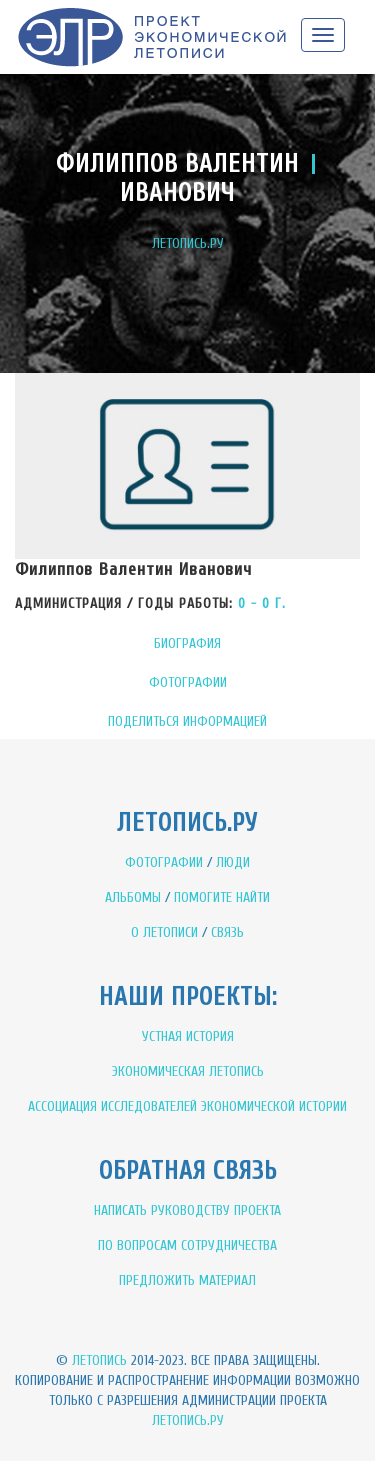 The image size is (375, 1461). I want to click on УСТНАЯ ИСТОРИЯ, so click(188, 1036).